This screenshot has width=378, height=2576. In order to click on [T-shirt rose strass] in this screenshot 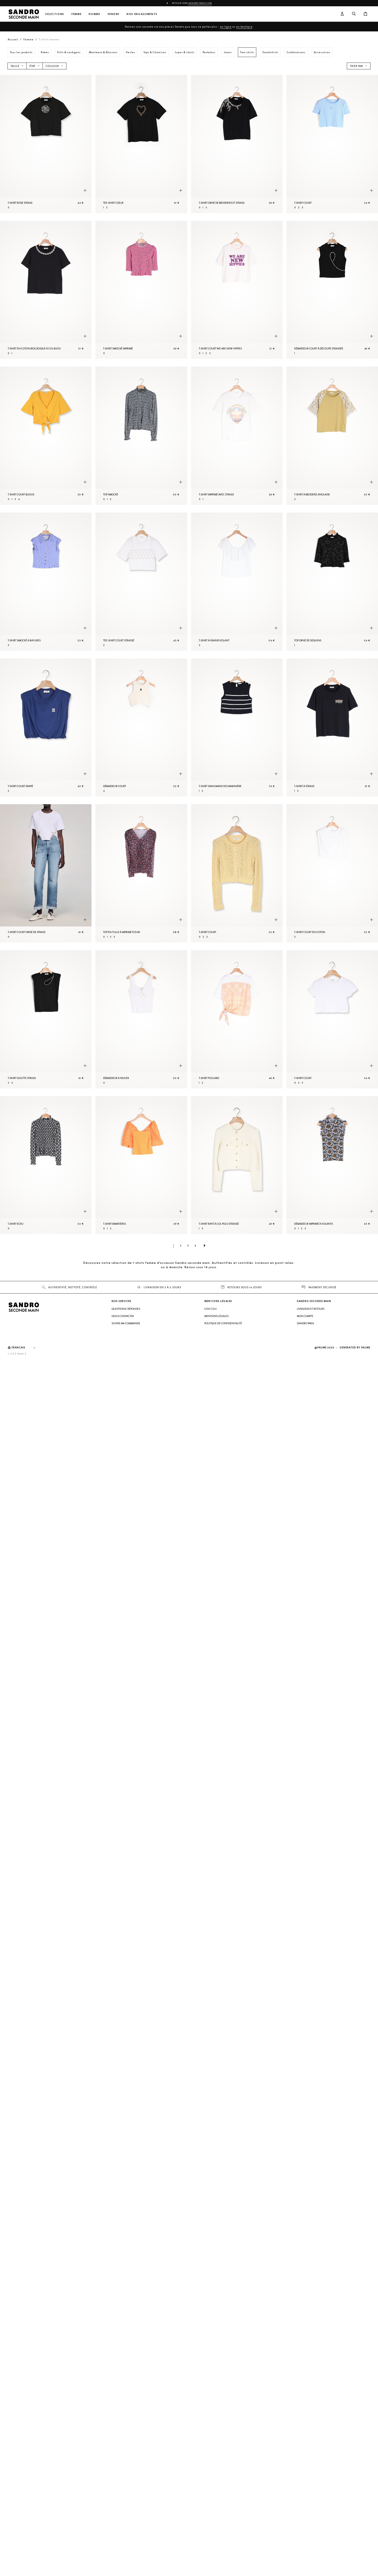, I will do `click(46, 144)`.